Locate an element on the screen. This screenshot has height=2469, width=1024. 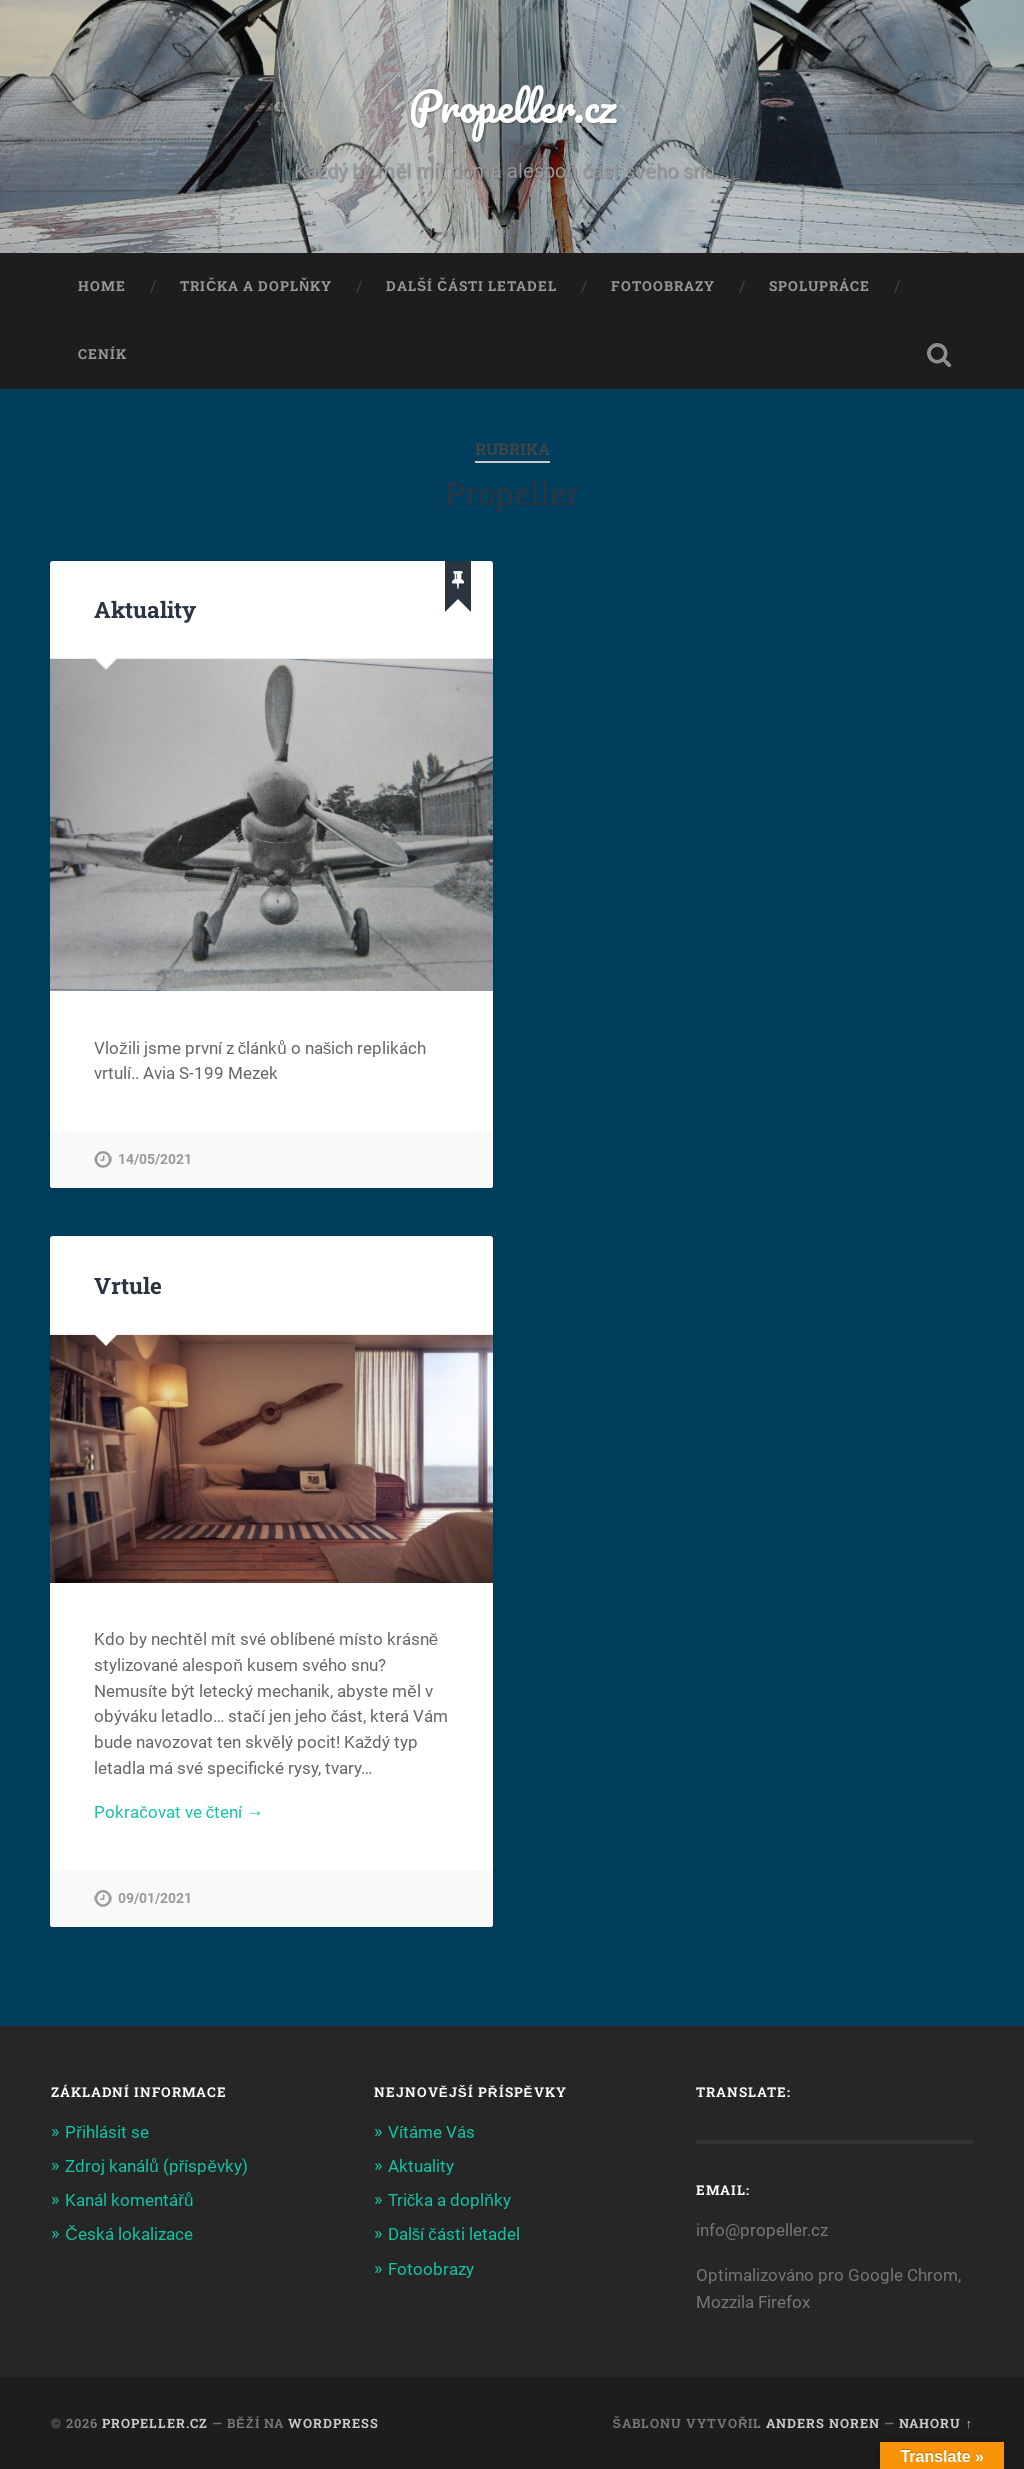
Aktuality is located at coordinates (145, 609).